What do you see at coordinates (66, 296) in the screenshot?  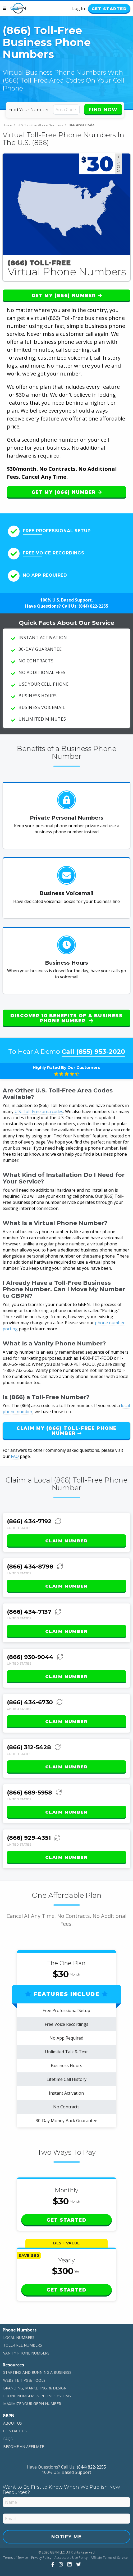 I see `Get My (866) Number` at bounding box center [66, 296].